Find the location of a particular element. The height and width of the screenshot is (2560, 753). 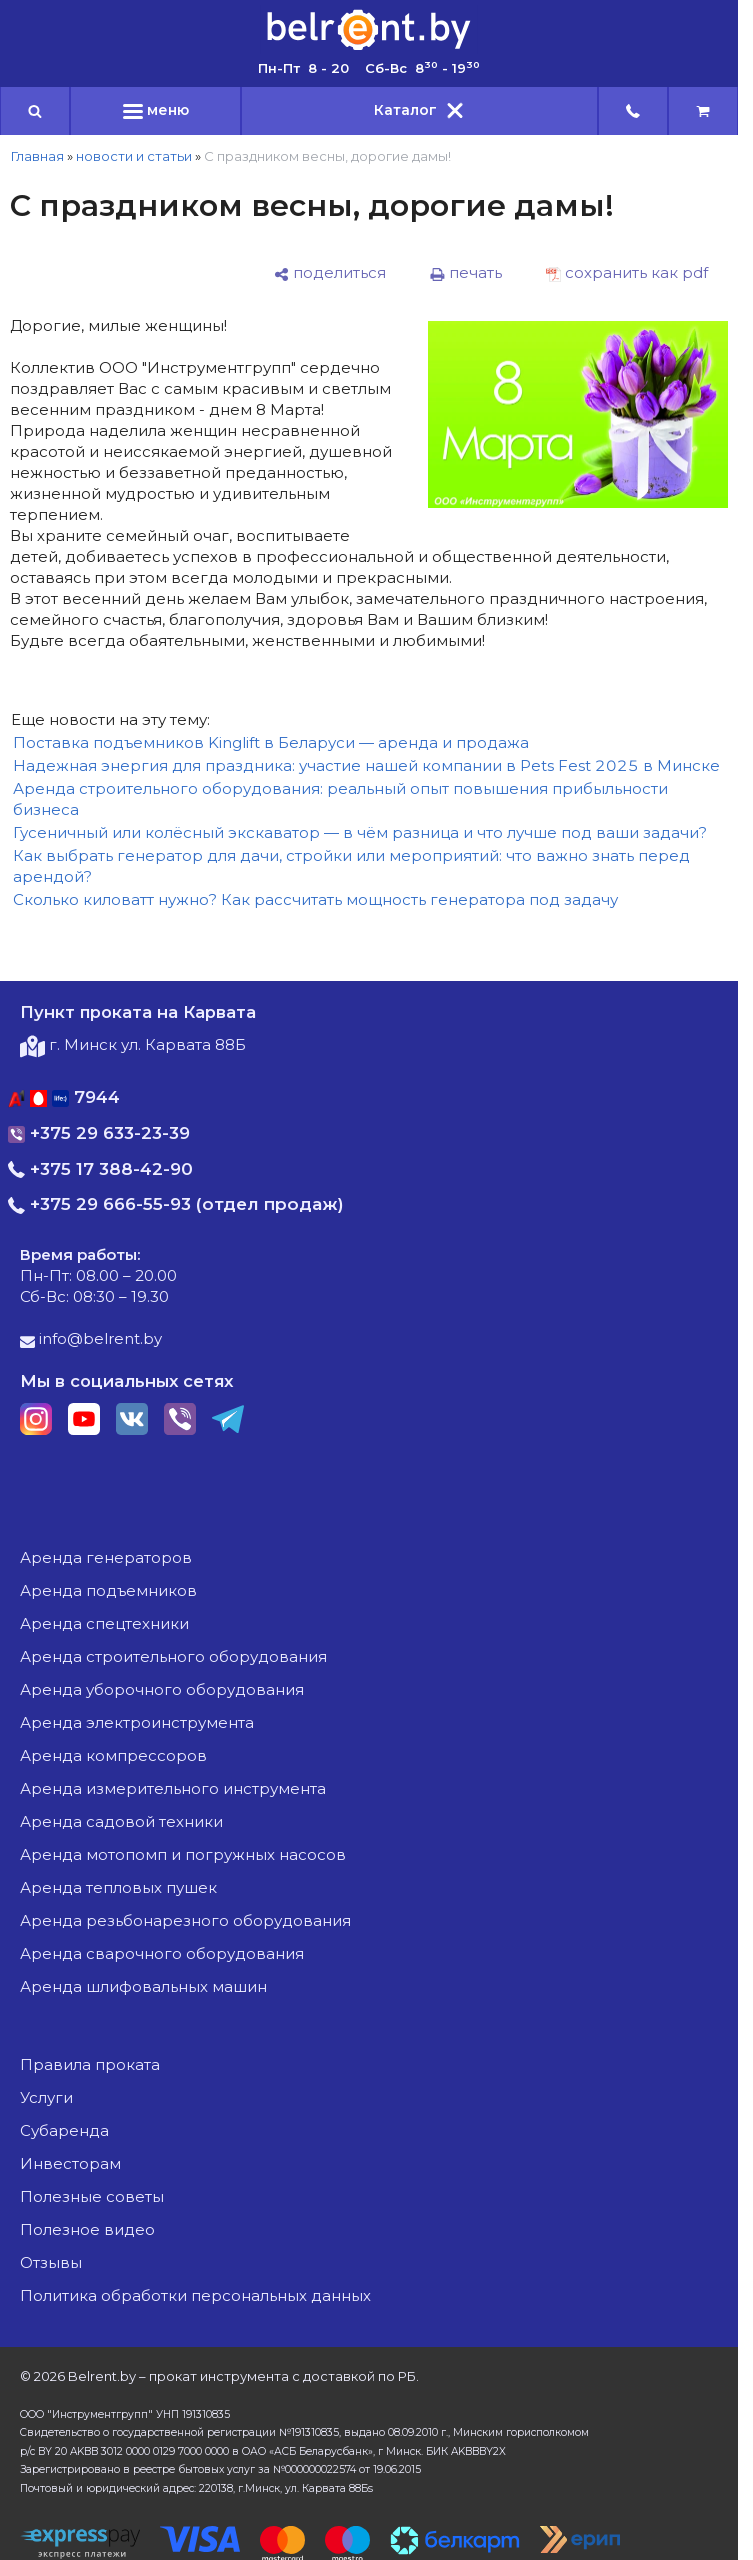

аренда сварочного оборудования is located at coordinates (162, 1953).